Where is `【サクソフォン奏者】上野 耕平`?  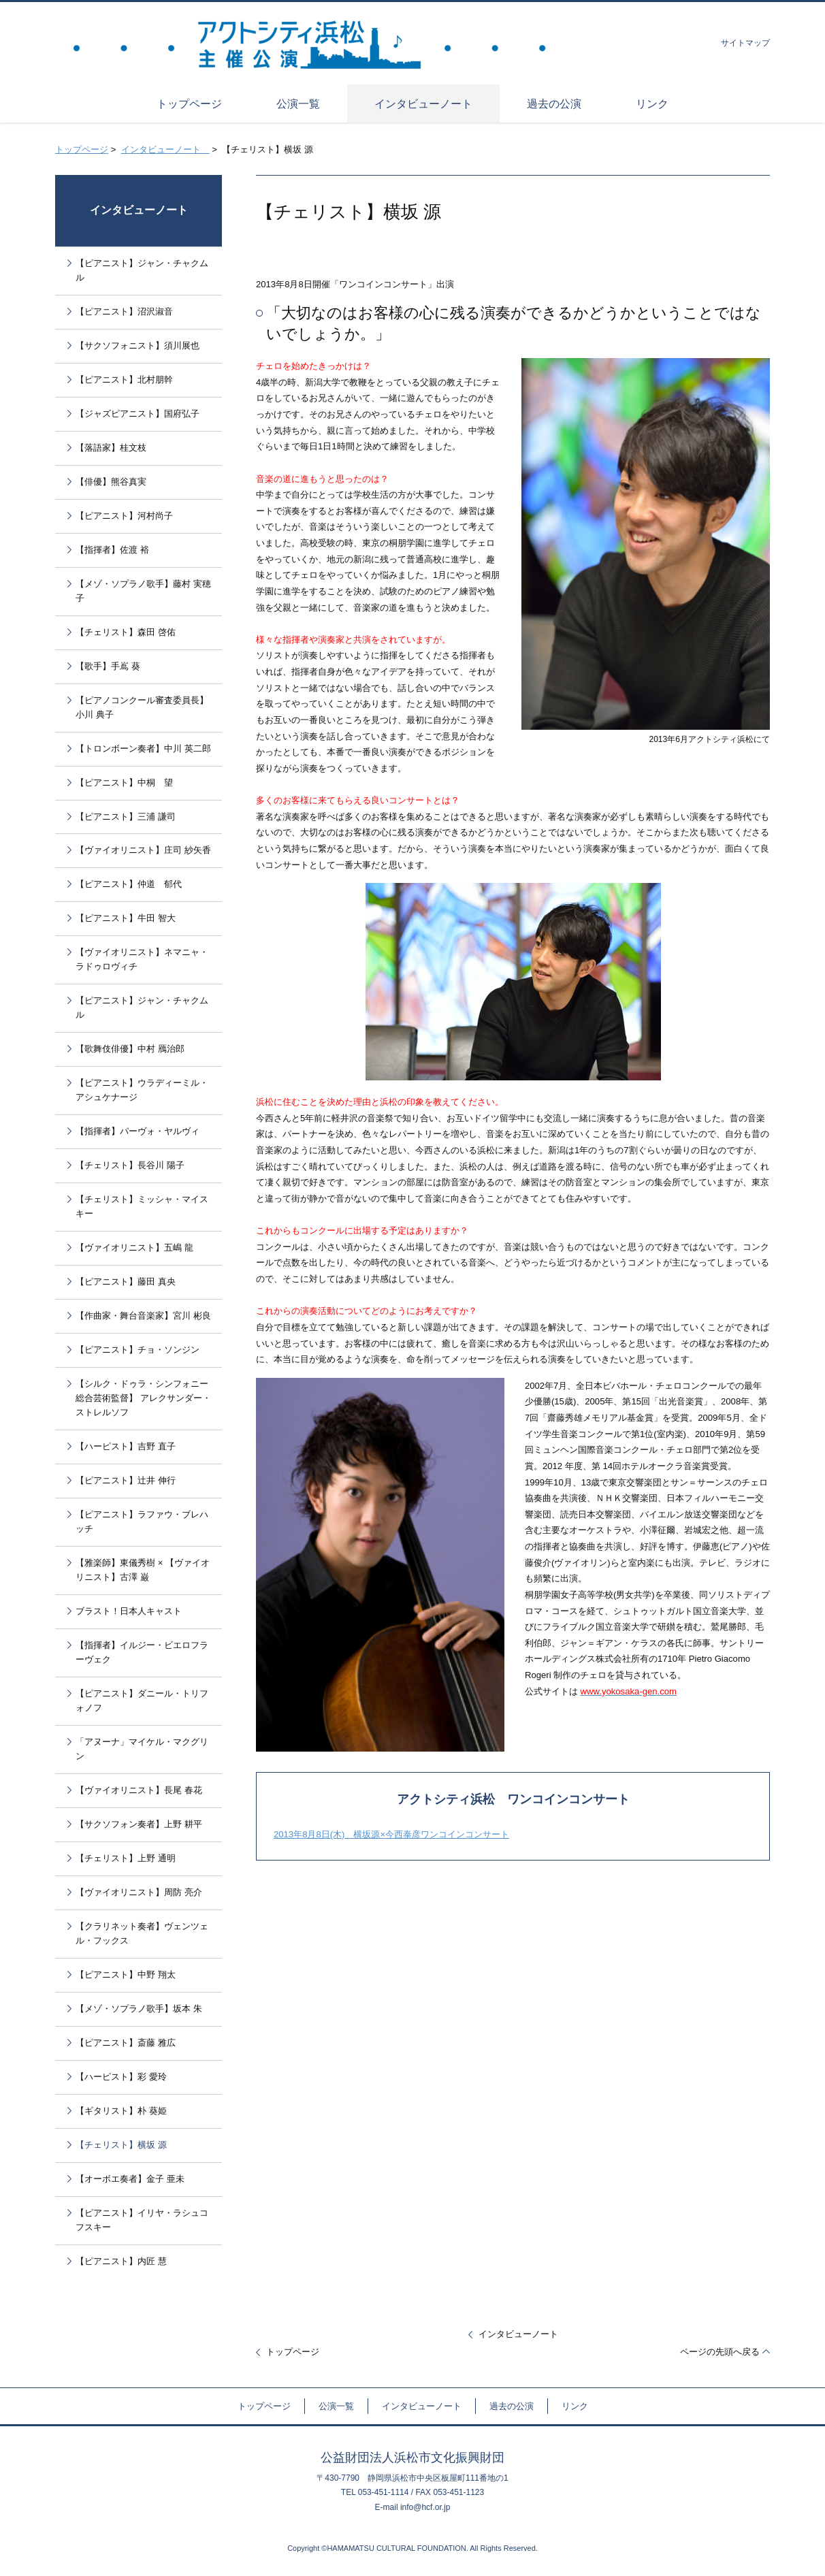
【サクソフォン奏者】上野 耕平 is located at coordinates (139, 1824).